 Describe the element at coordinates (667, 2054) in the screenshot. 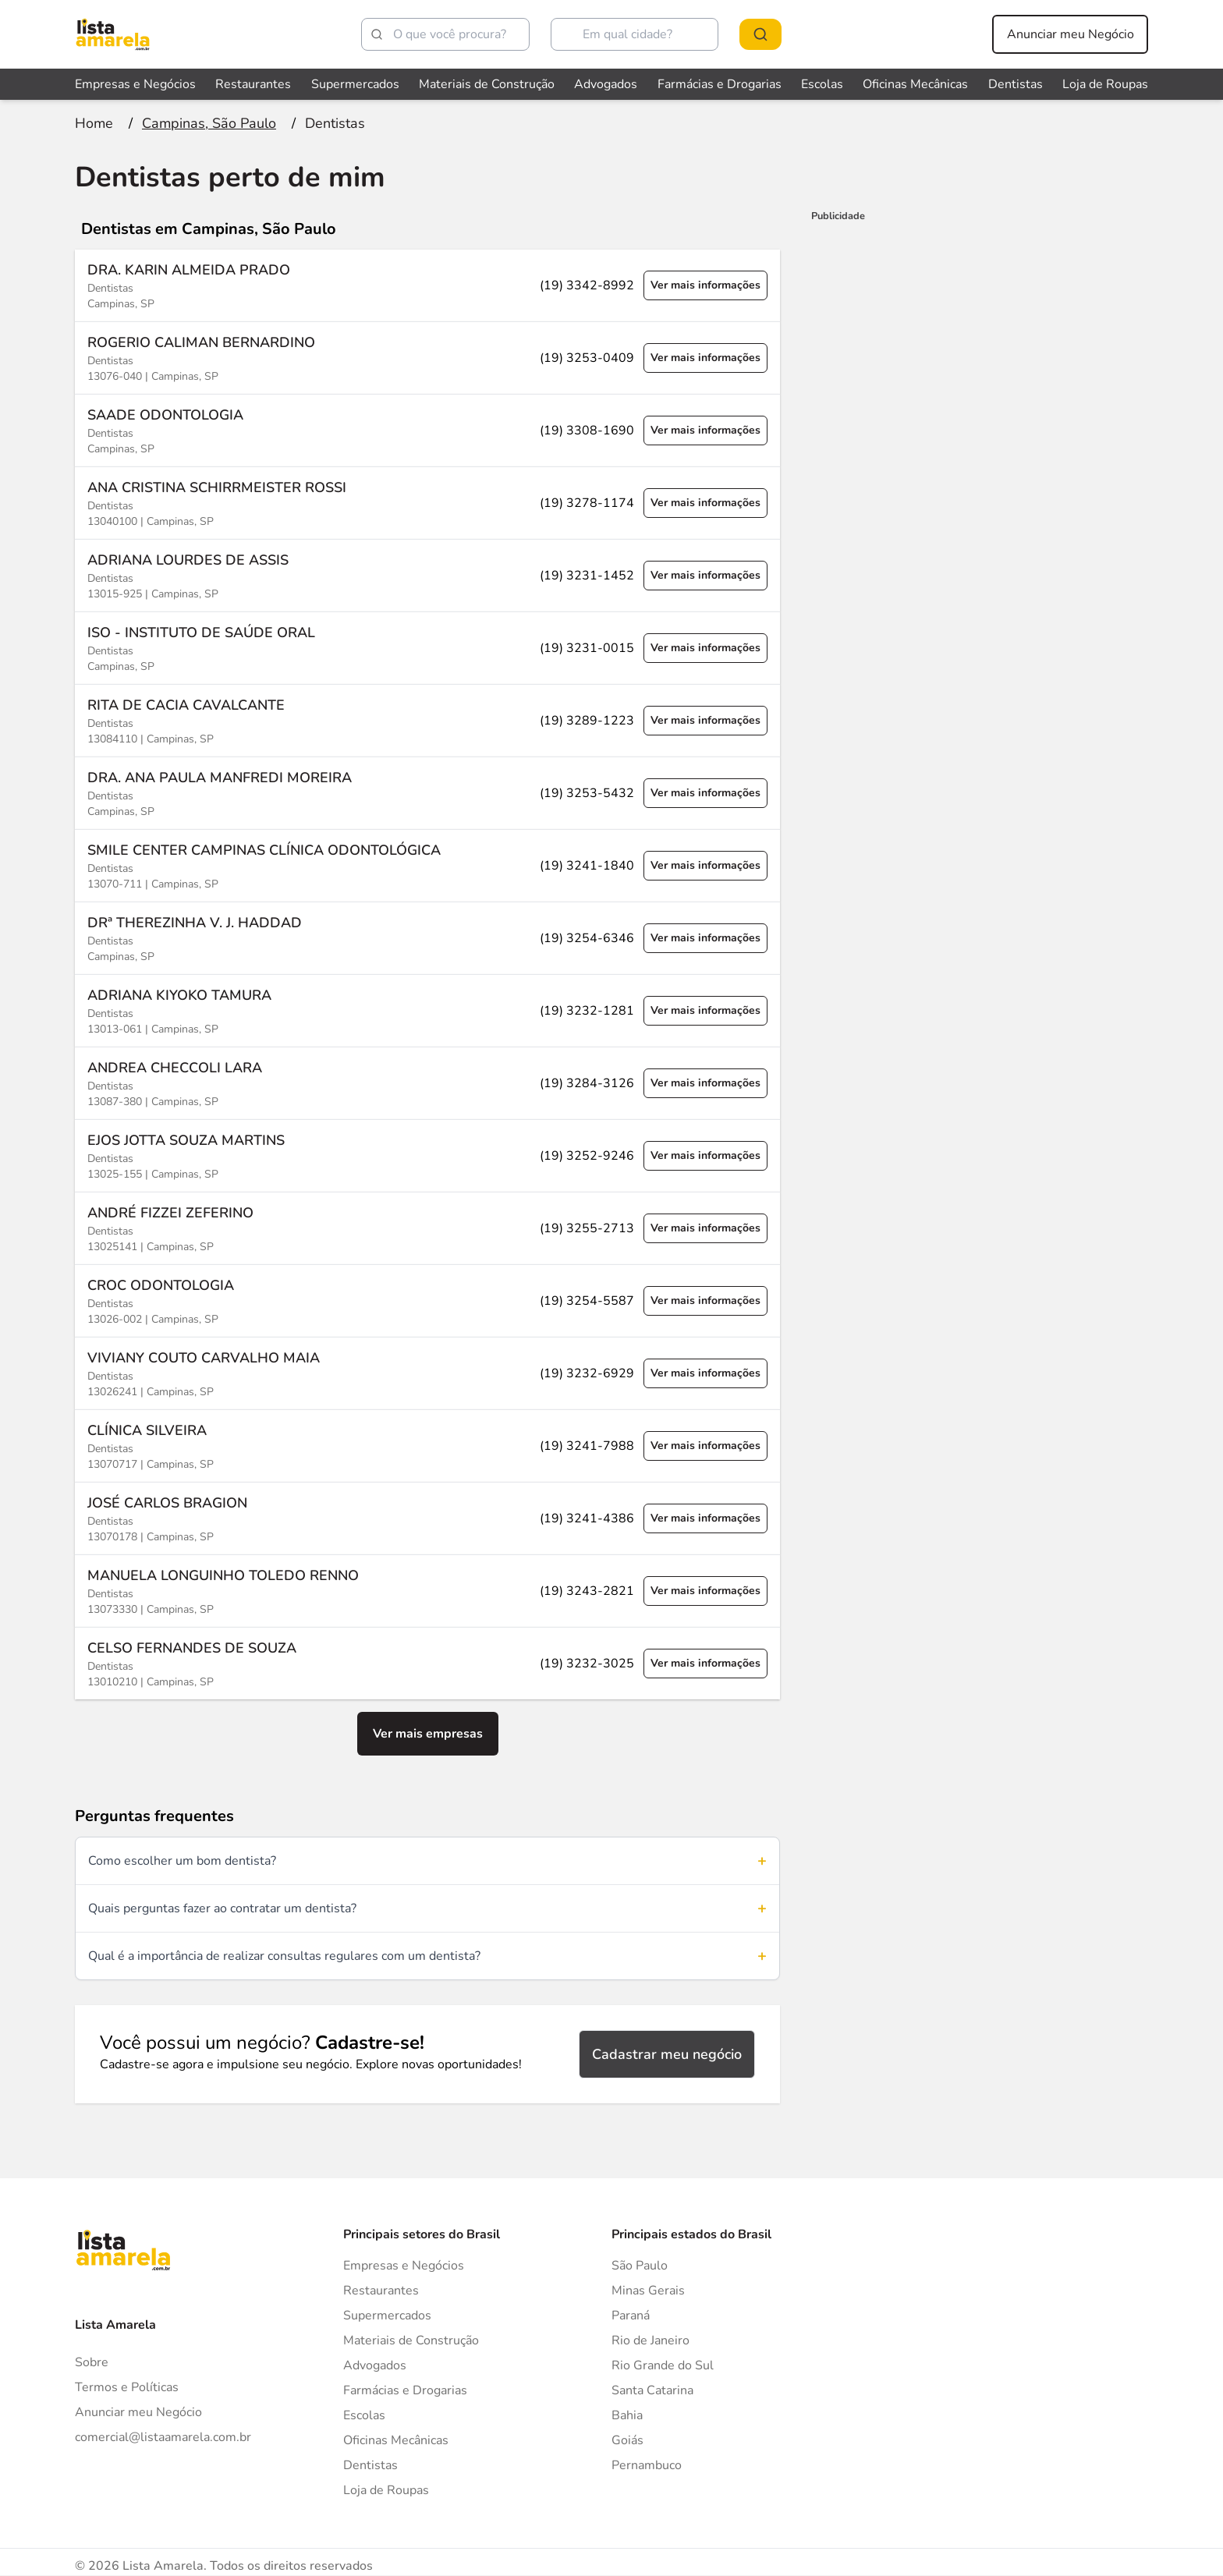

I see `Cadastrar meu negócio [Cadastrar negócio]` at that location.